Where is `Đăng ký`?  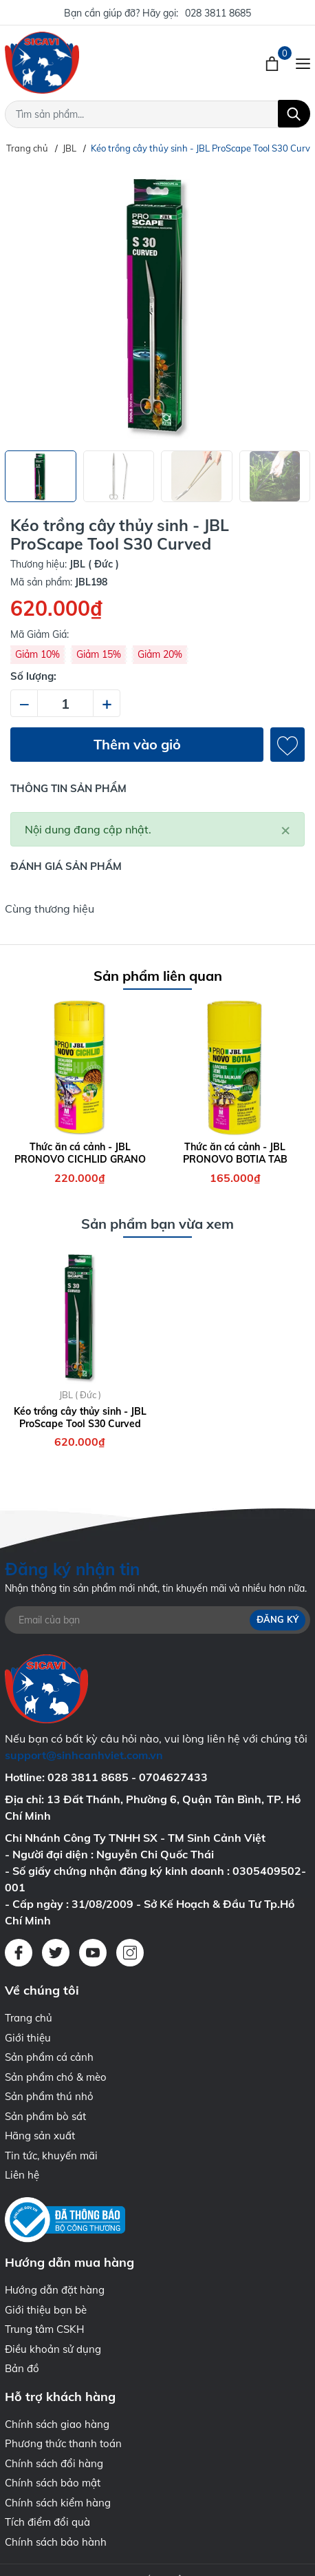
Đăng ký is located at coordinates (277, 1619).